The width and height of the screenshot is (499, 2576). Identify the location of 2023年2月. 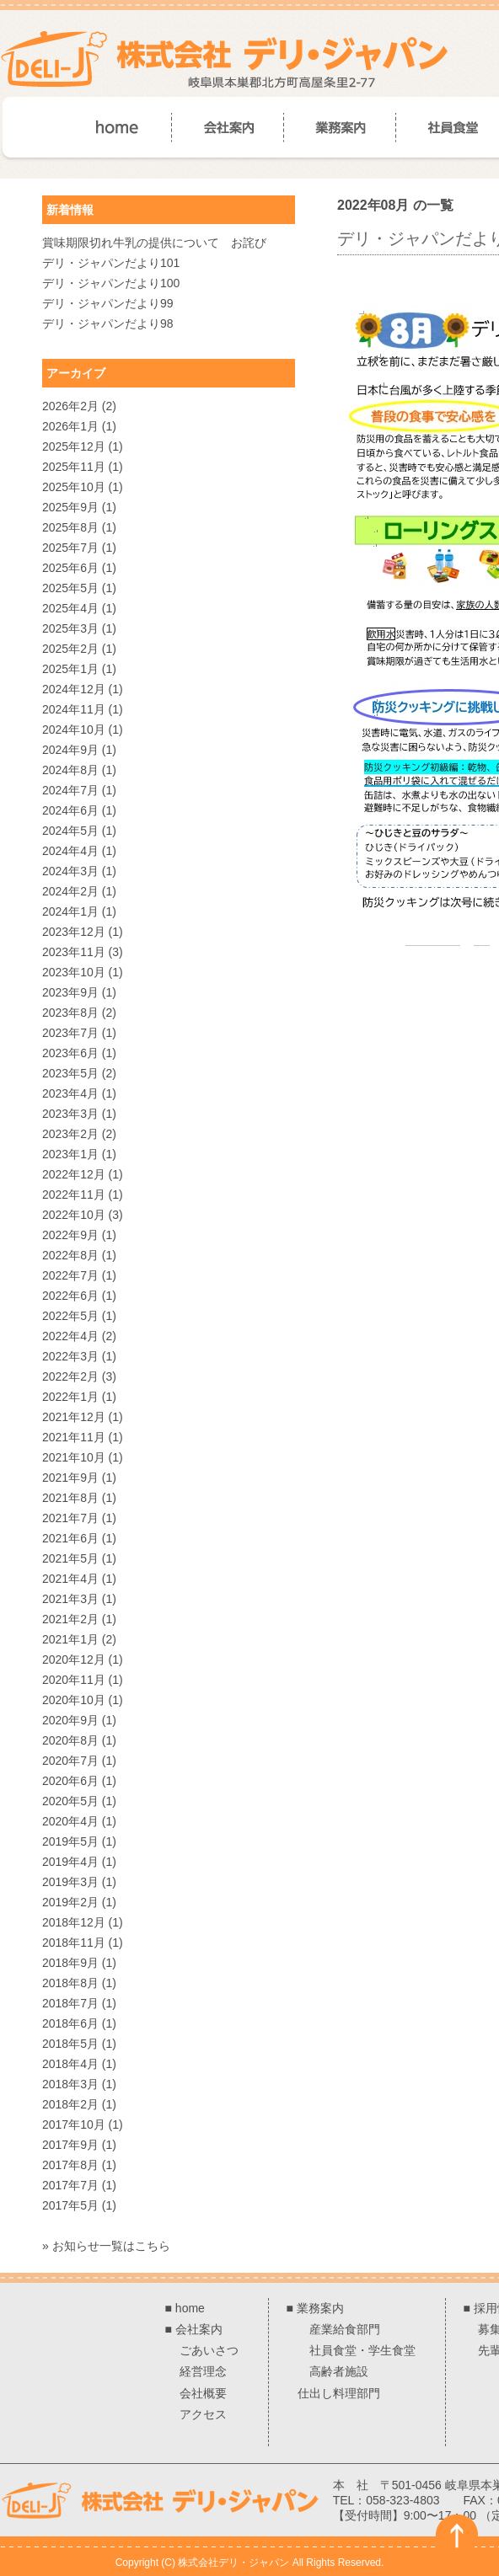
(70, 1134).